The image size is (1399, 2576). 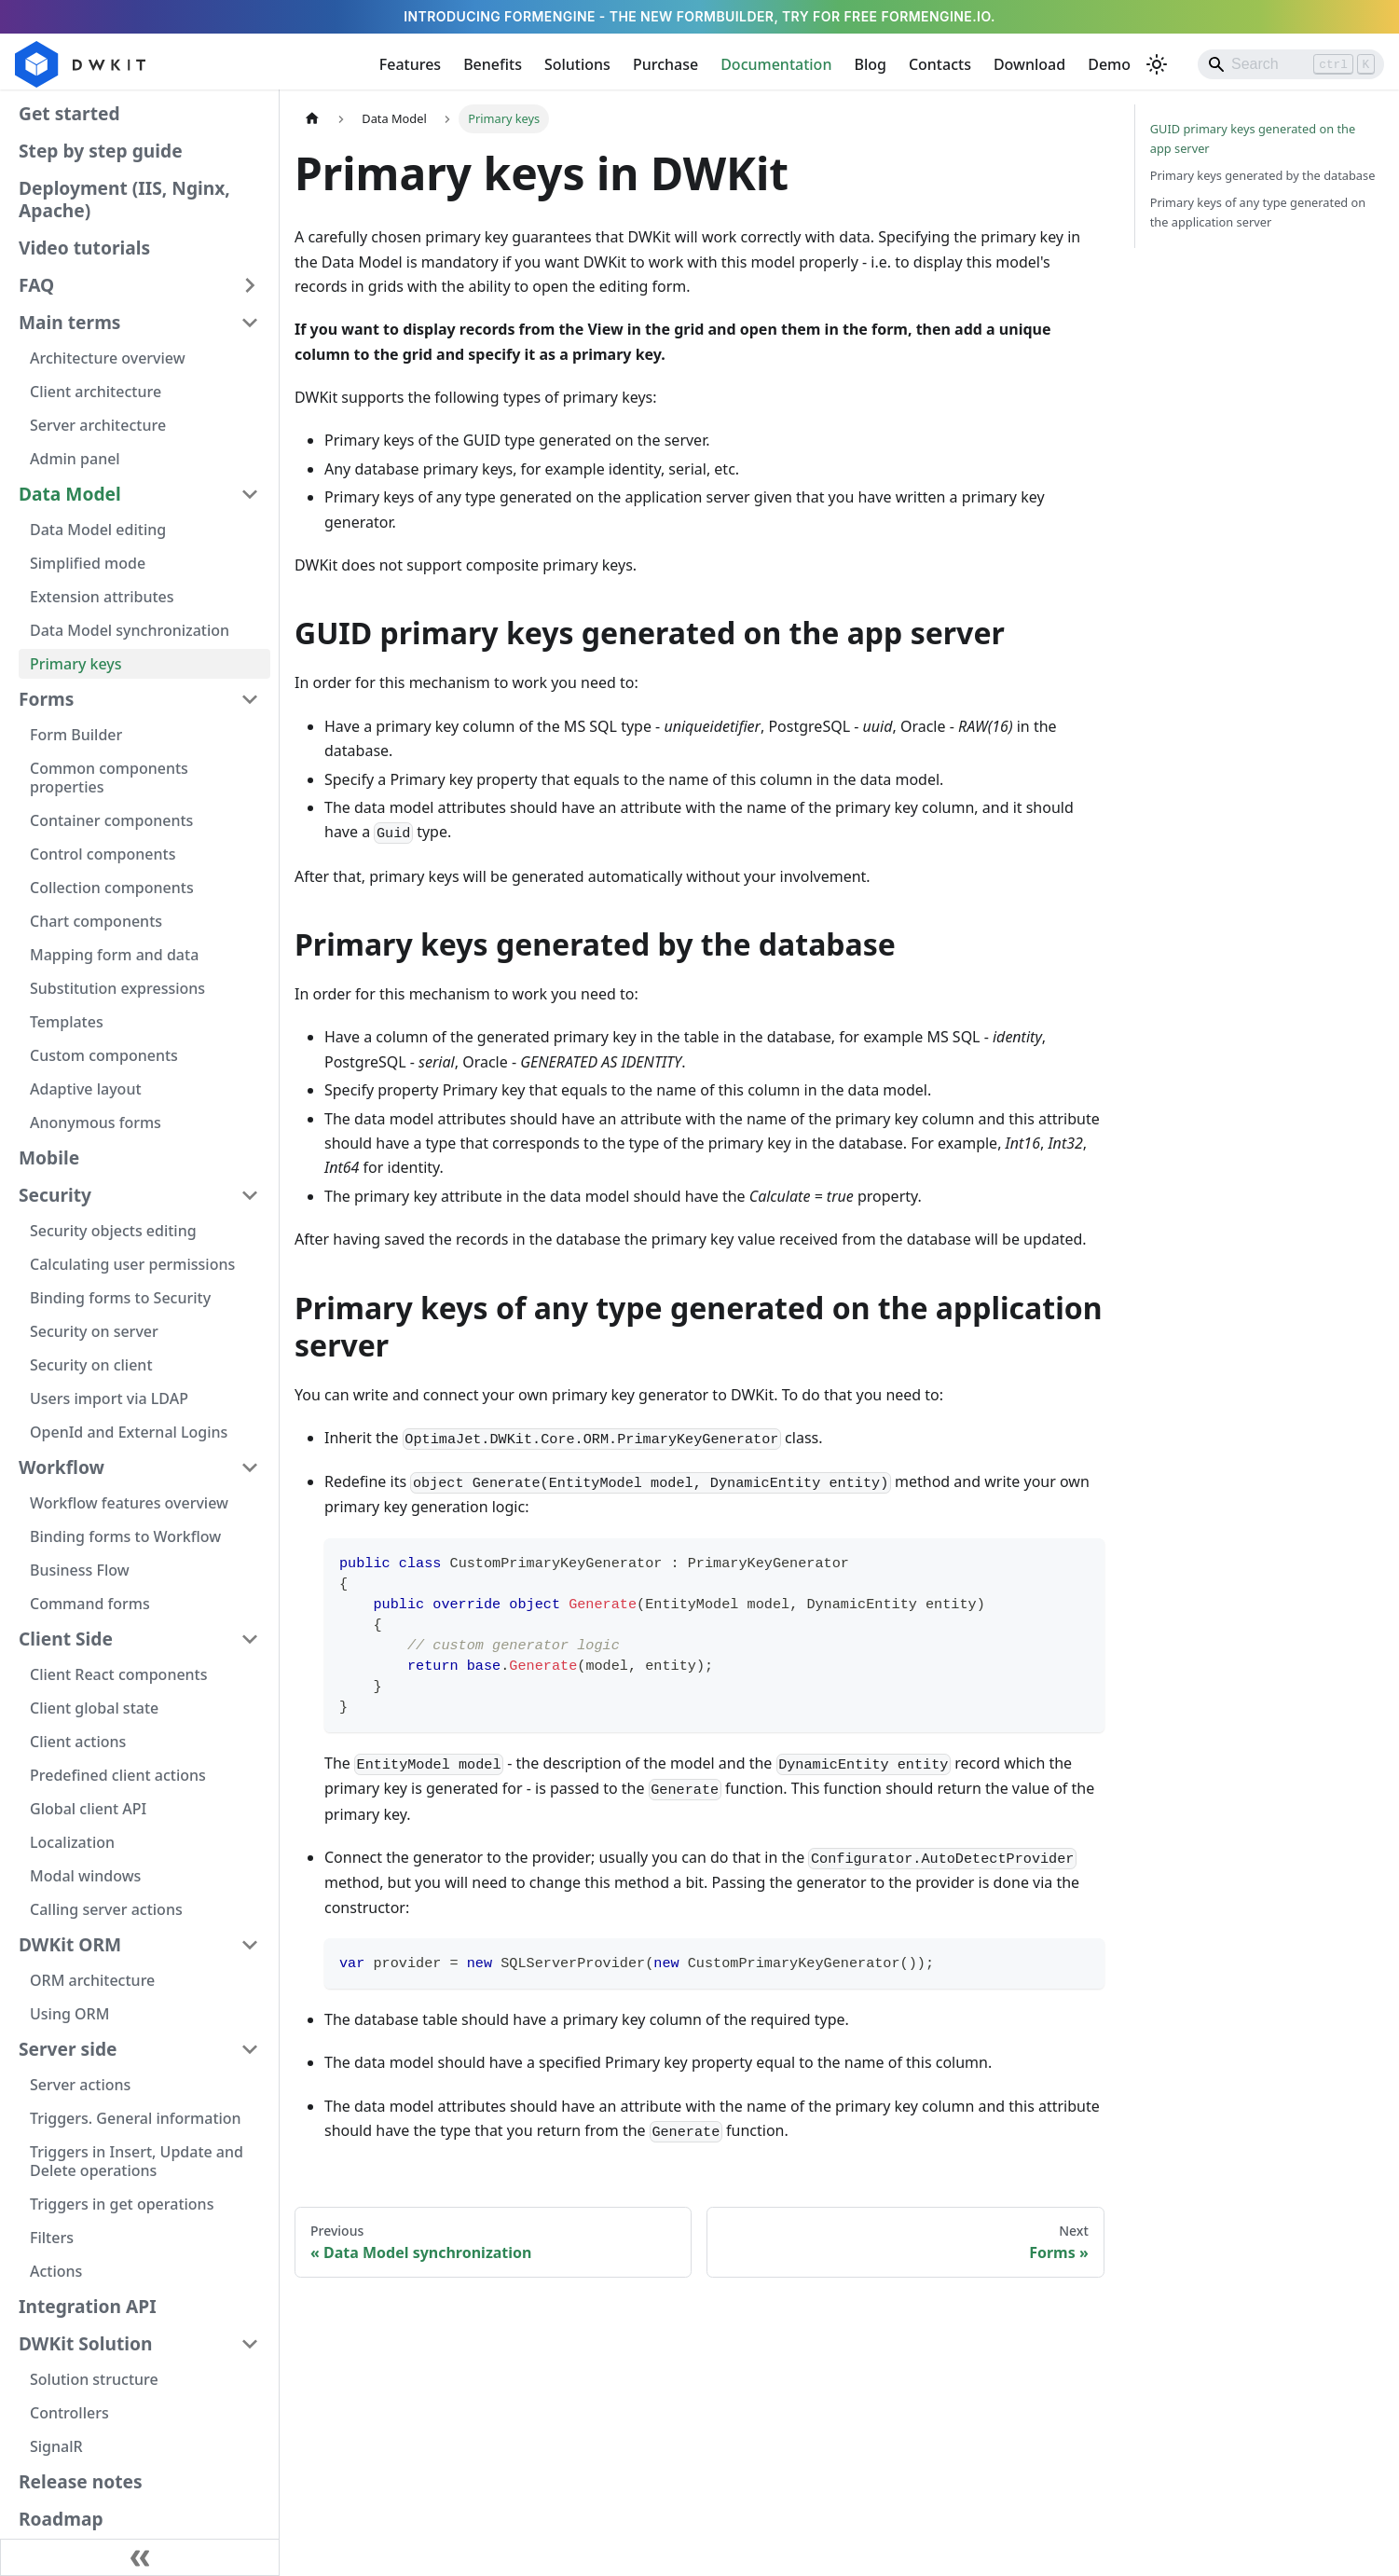 What do you see at coordinates (56, 2446) in the screenshot?
I see `SignalR` at bounding box center [56, 2446].